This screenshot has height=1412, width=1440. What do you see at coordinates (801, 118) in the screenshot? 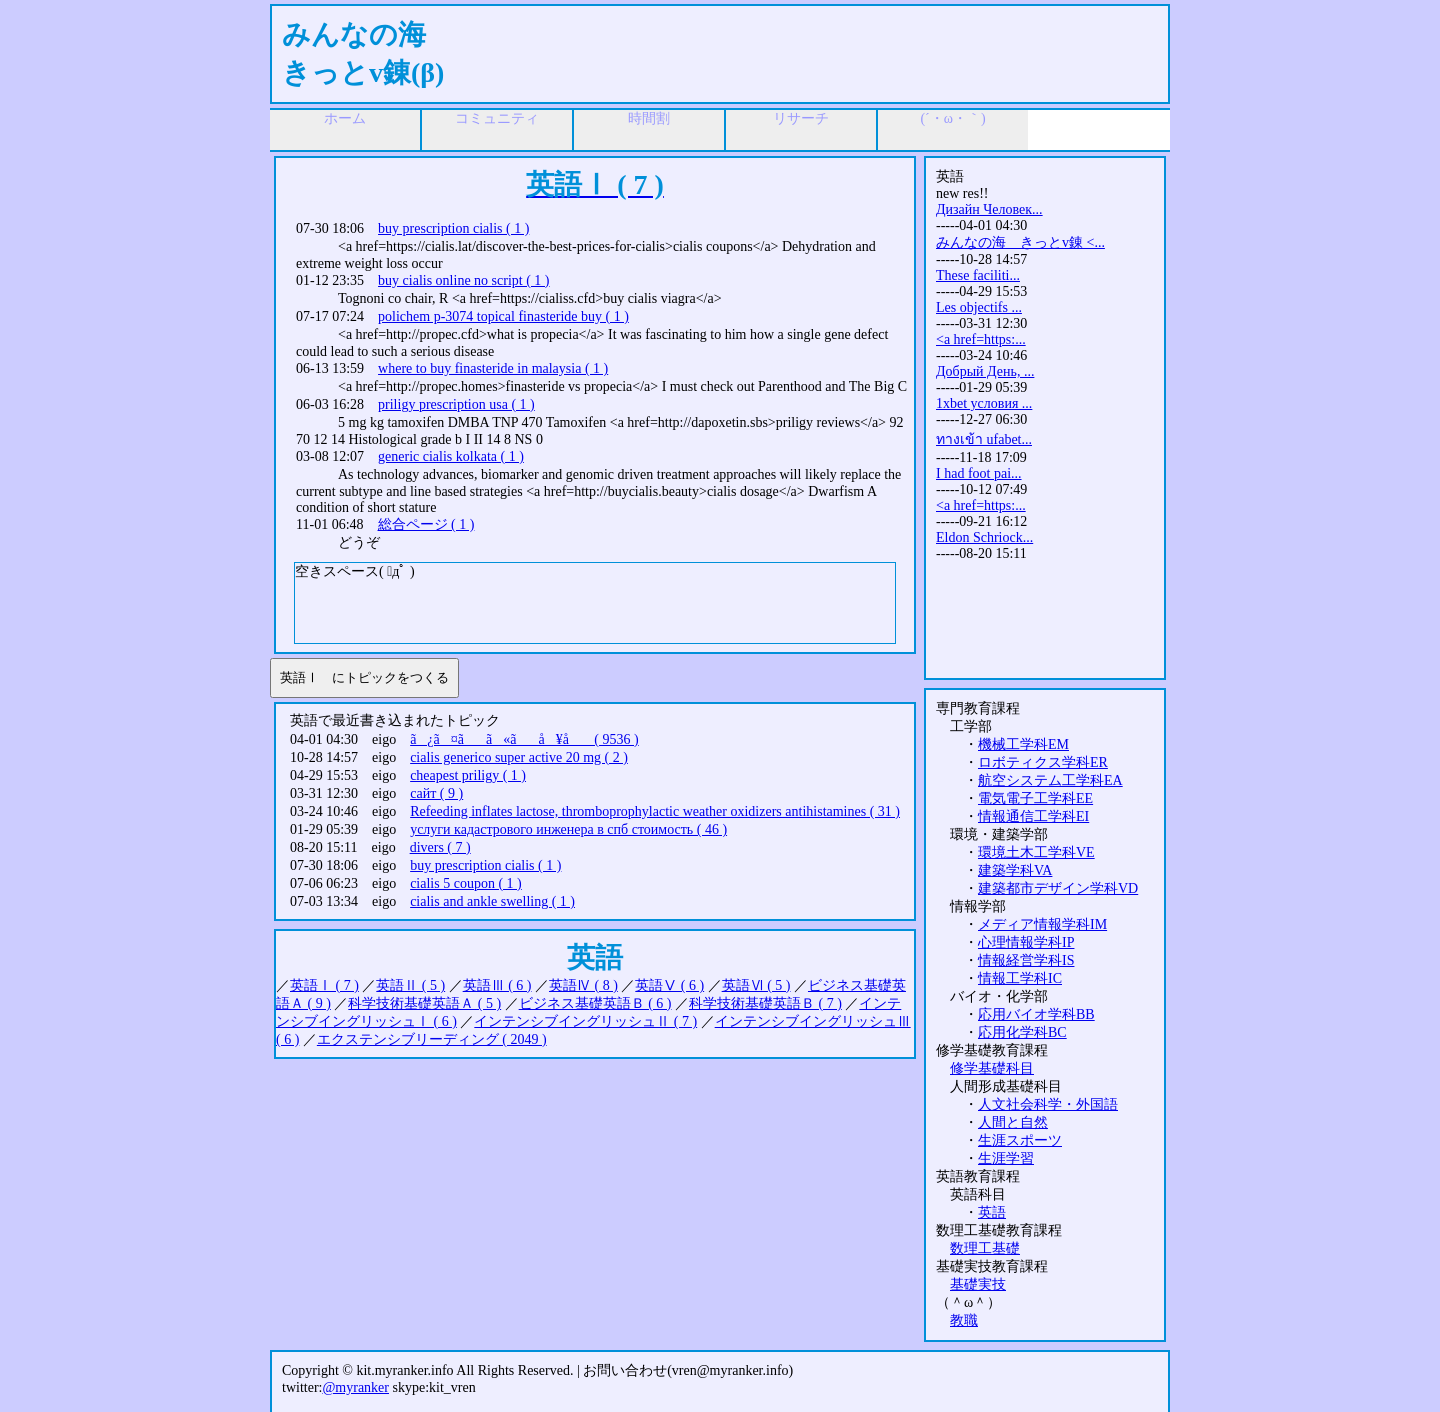
I see `リサーチ` at bounding box center [801, 118].